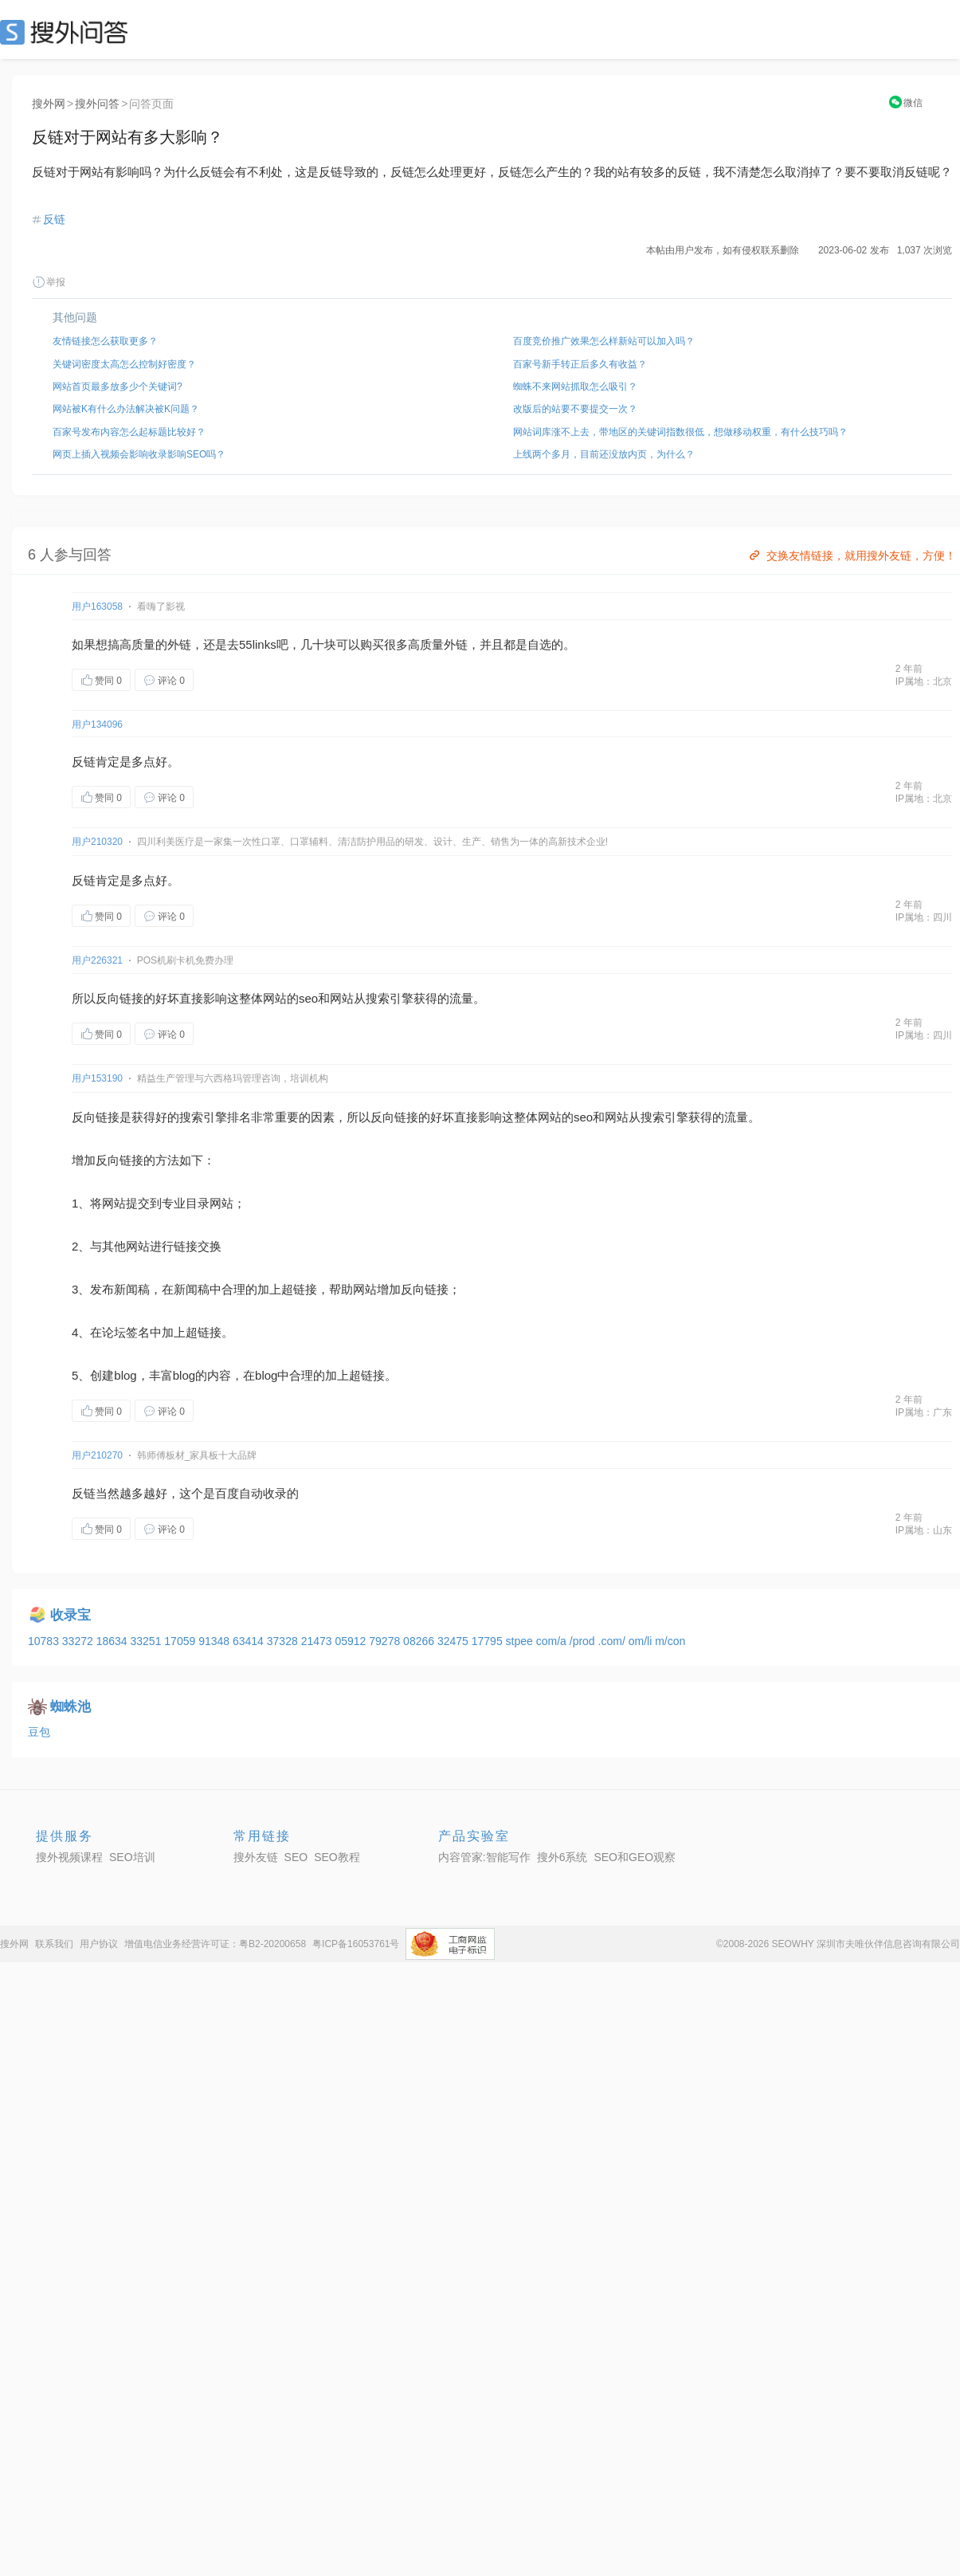 The image size is (960, 2576). Describe the element at coordinates (97, 960) in the screenshot. I see `用户226321` at that location.